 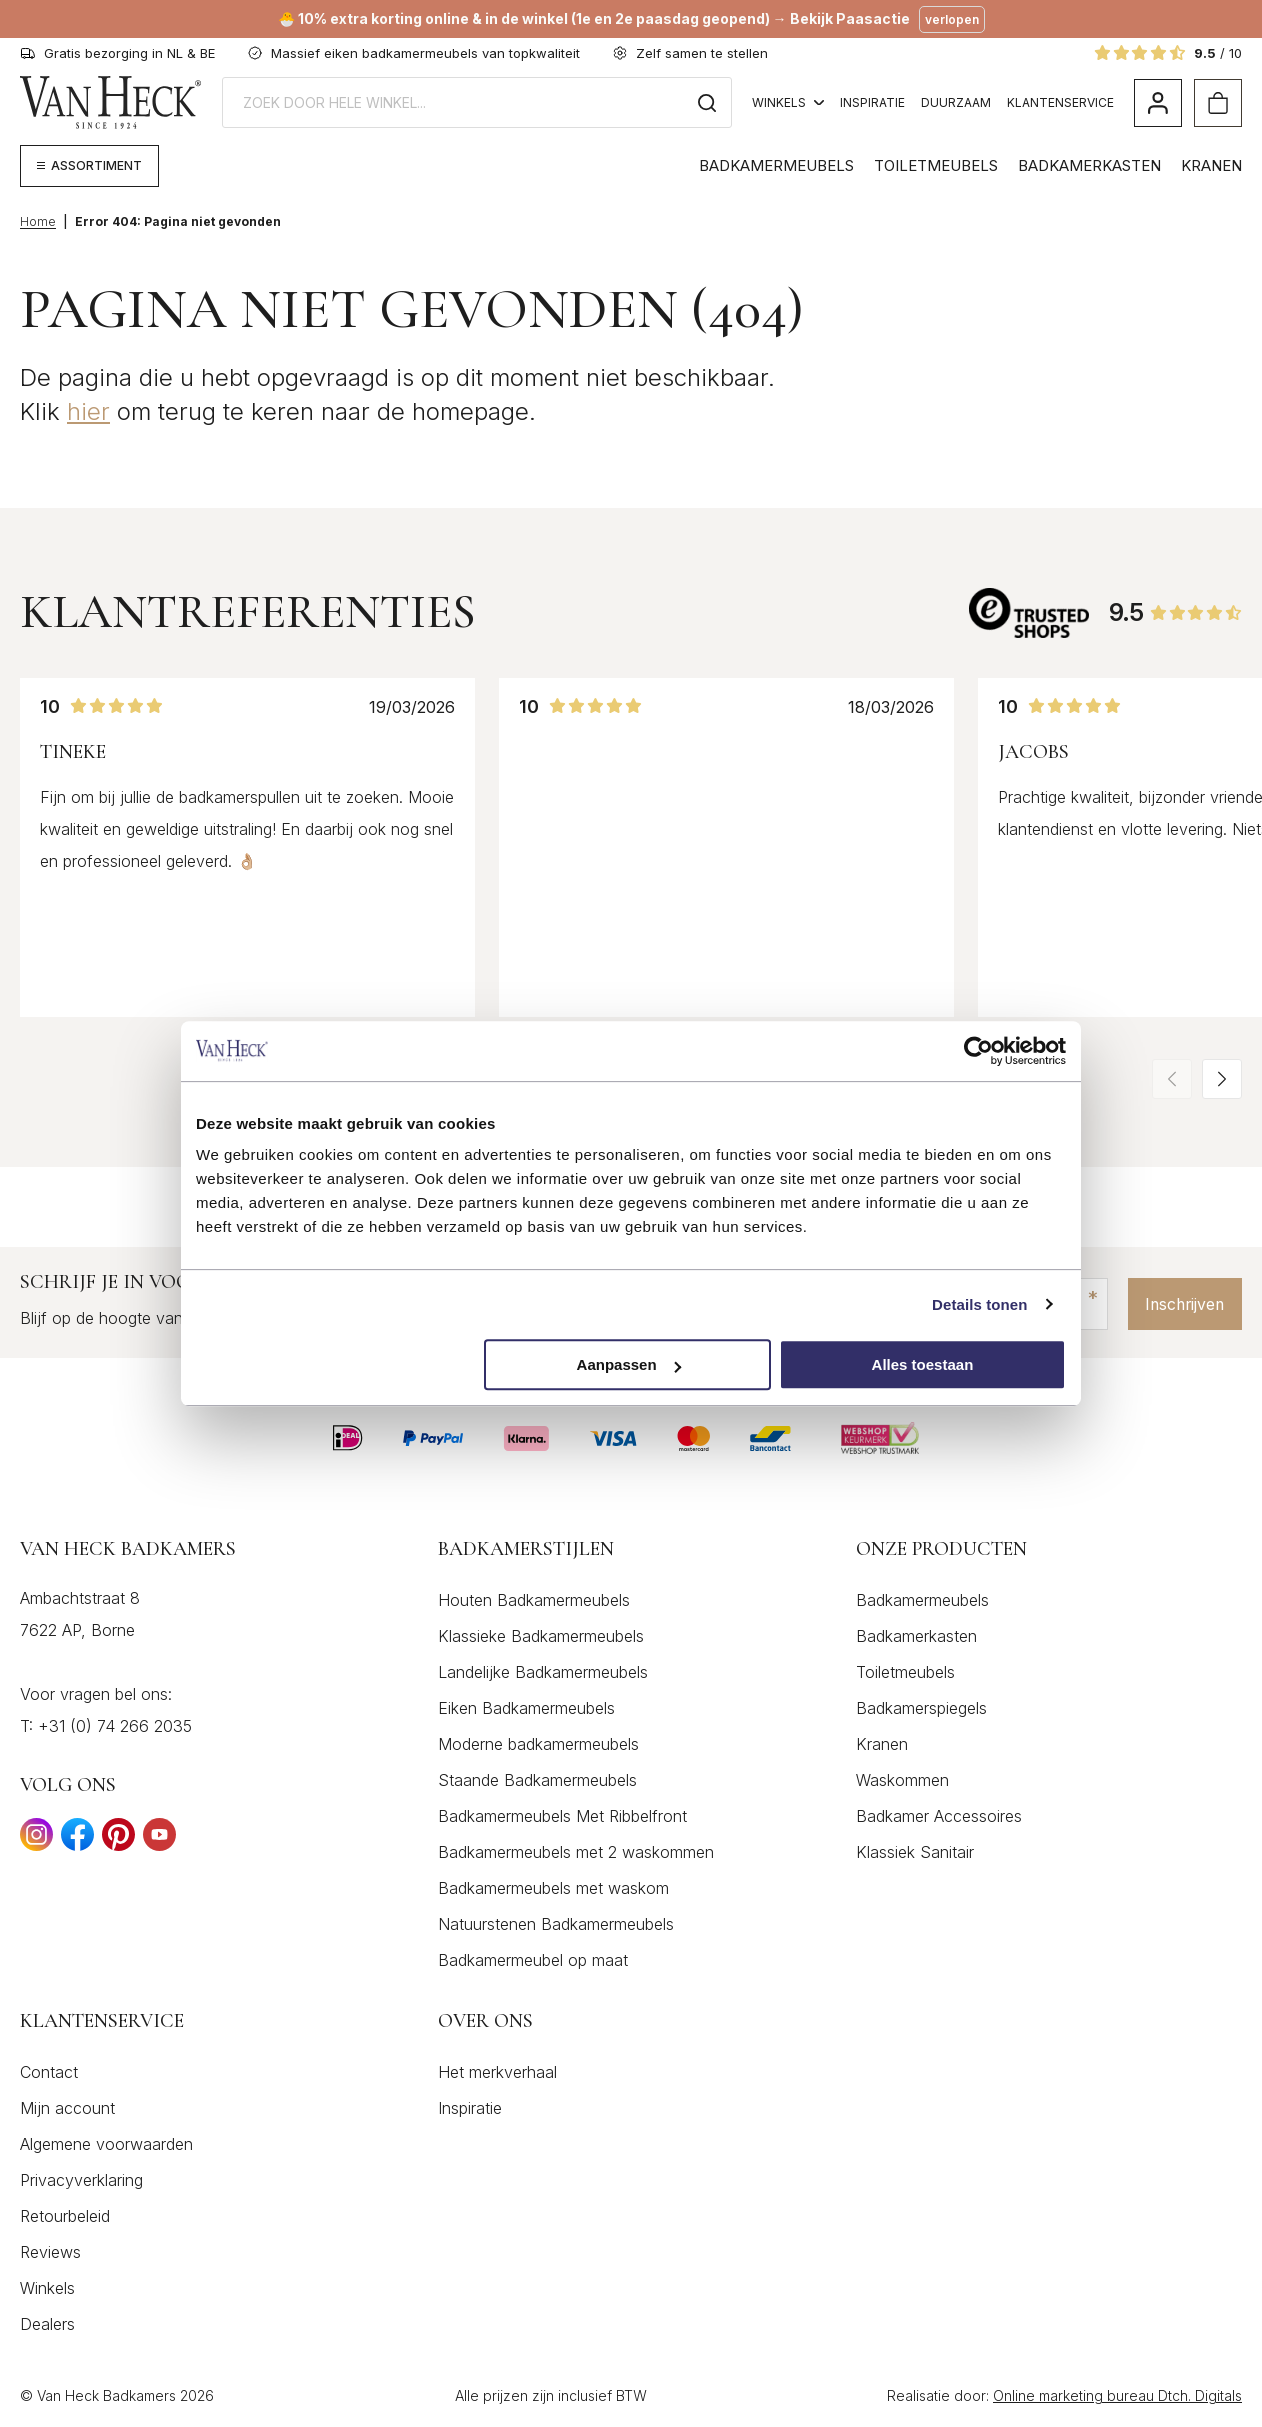 I want to click on Badkamer Accessoires, so click(x=939, y=1816).